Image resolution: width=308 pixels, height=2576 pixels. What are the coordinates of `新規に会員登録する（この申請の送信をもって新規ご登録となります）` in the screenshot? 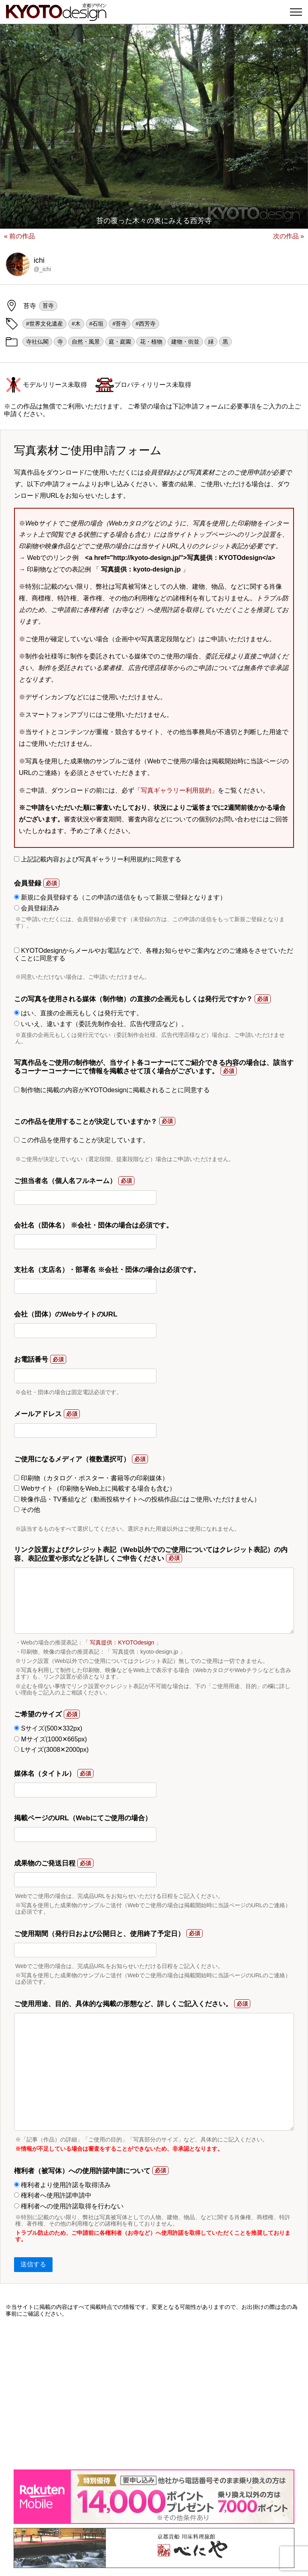 It's located at (120, 897).